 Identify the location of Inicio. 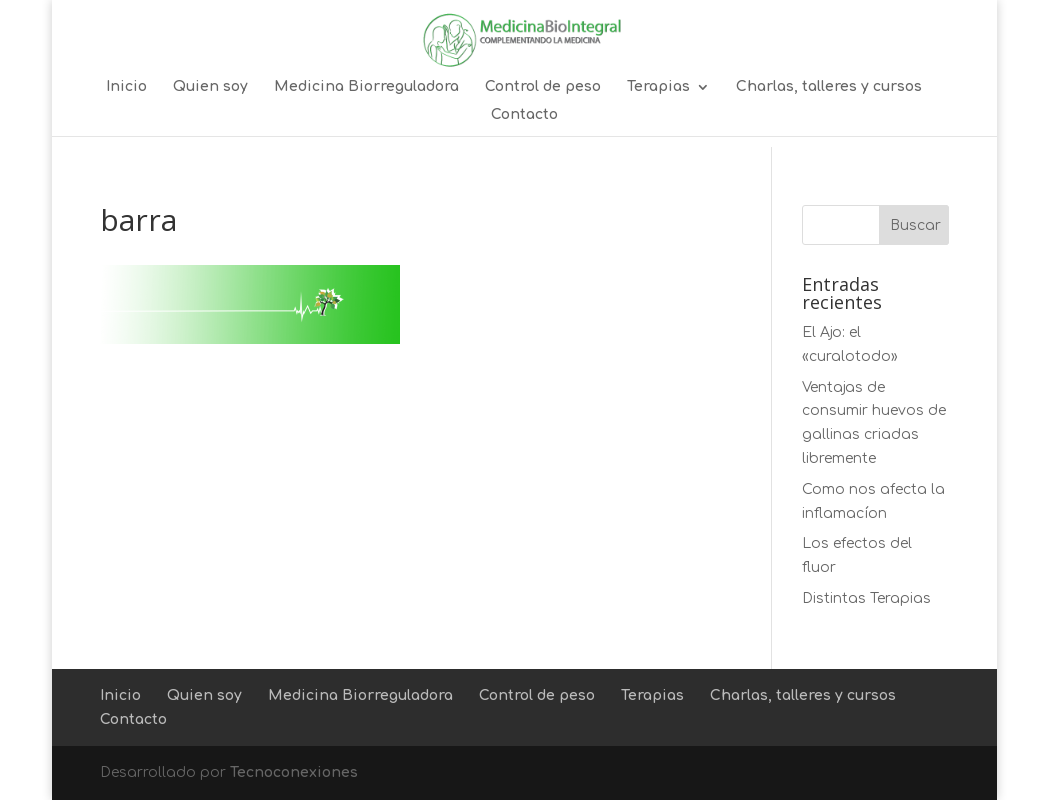
(126, 87).